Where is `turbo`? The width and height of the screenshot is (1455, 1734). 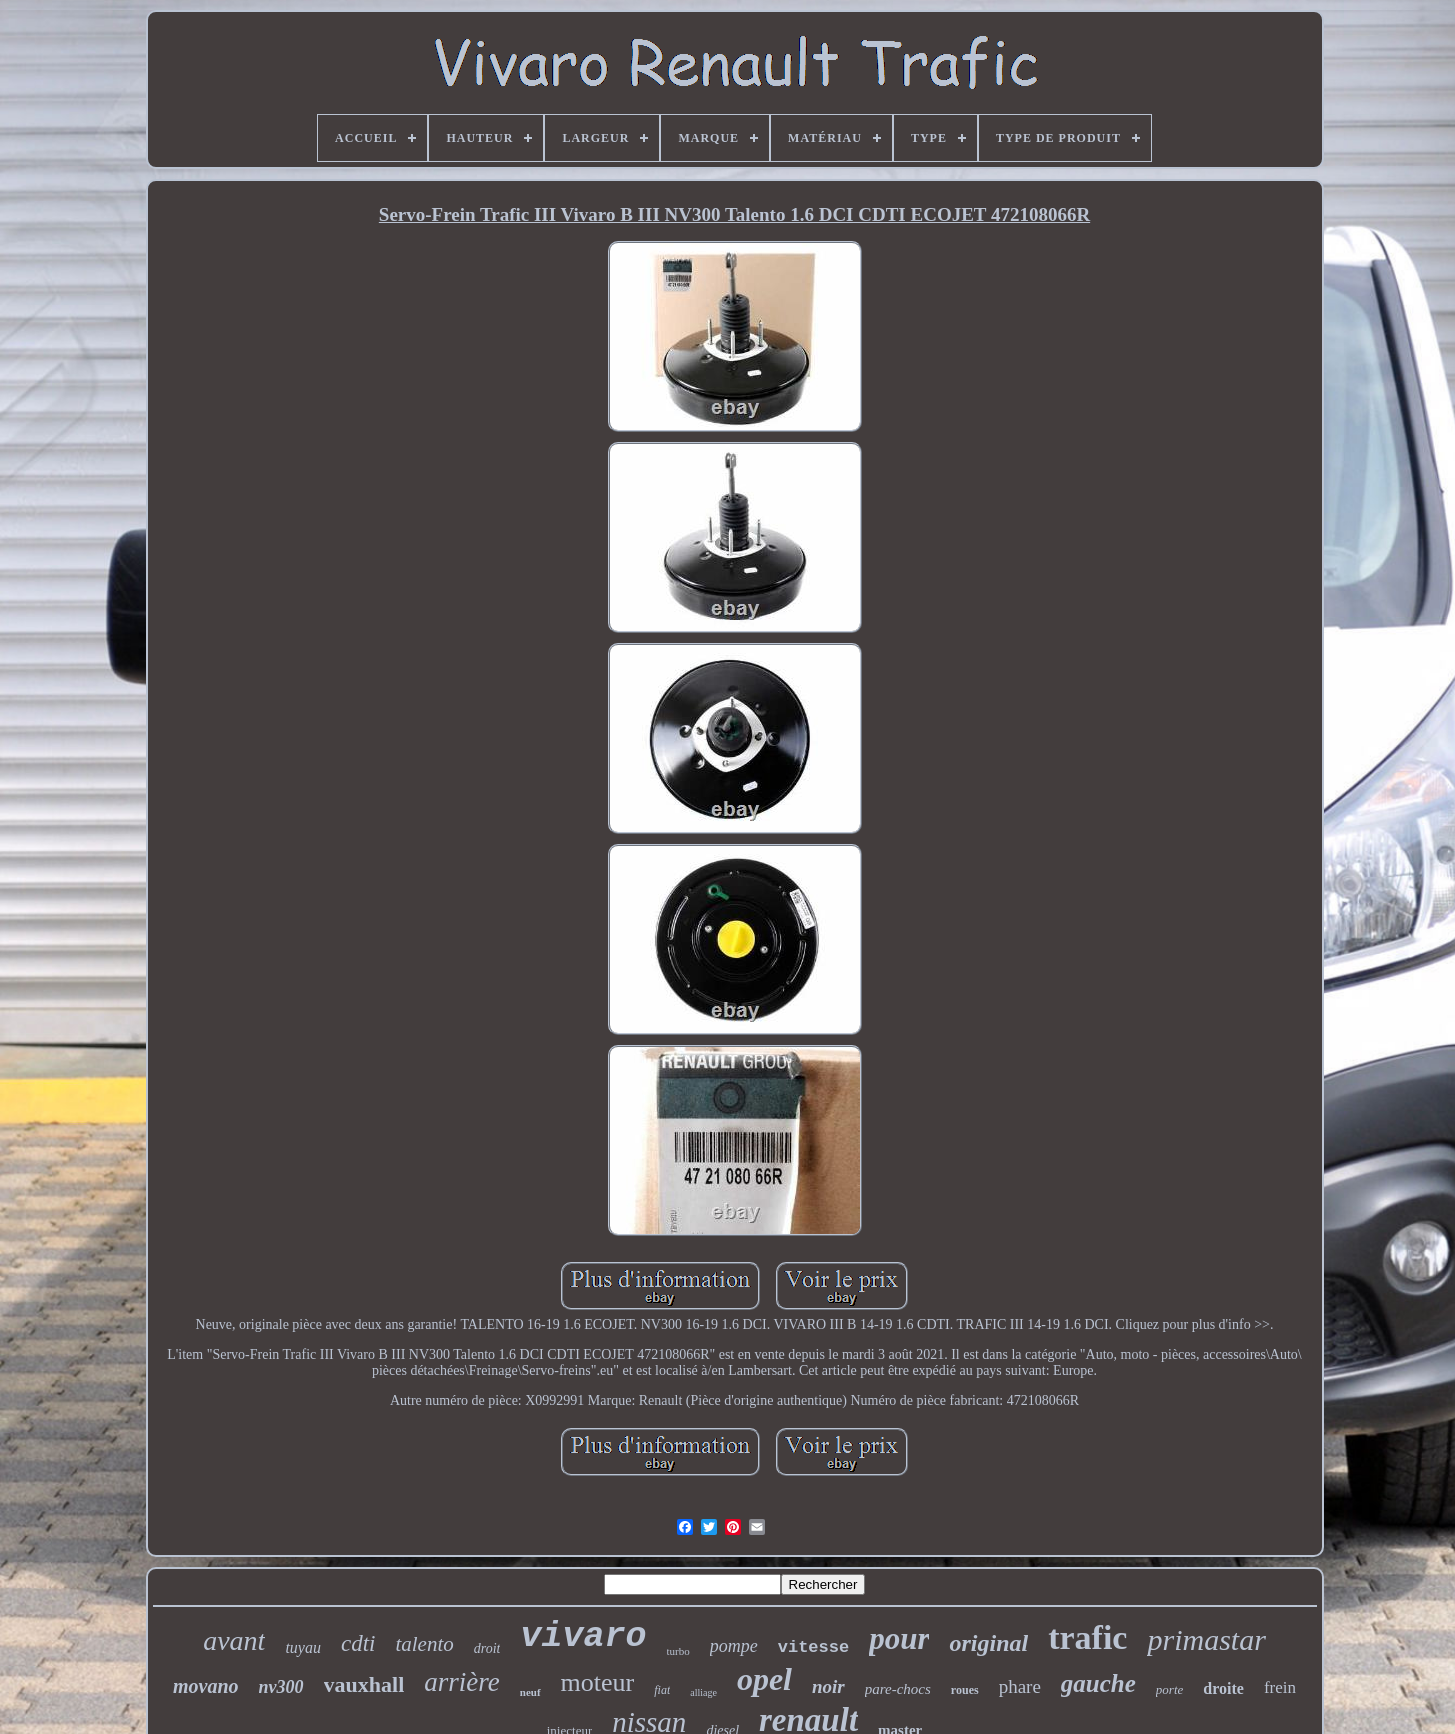
turbo is located at coordinates (678, 1651).